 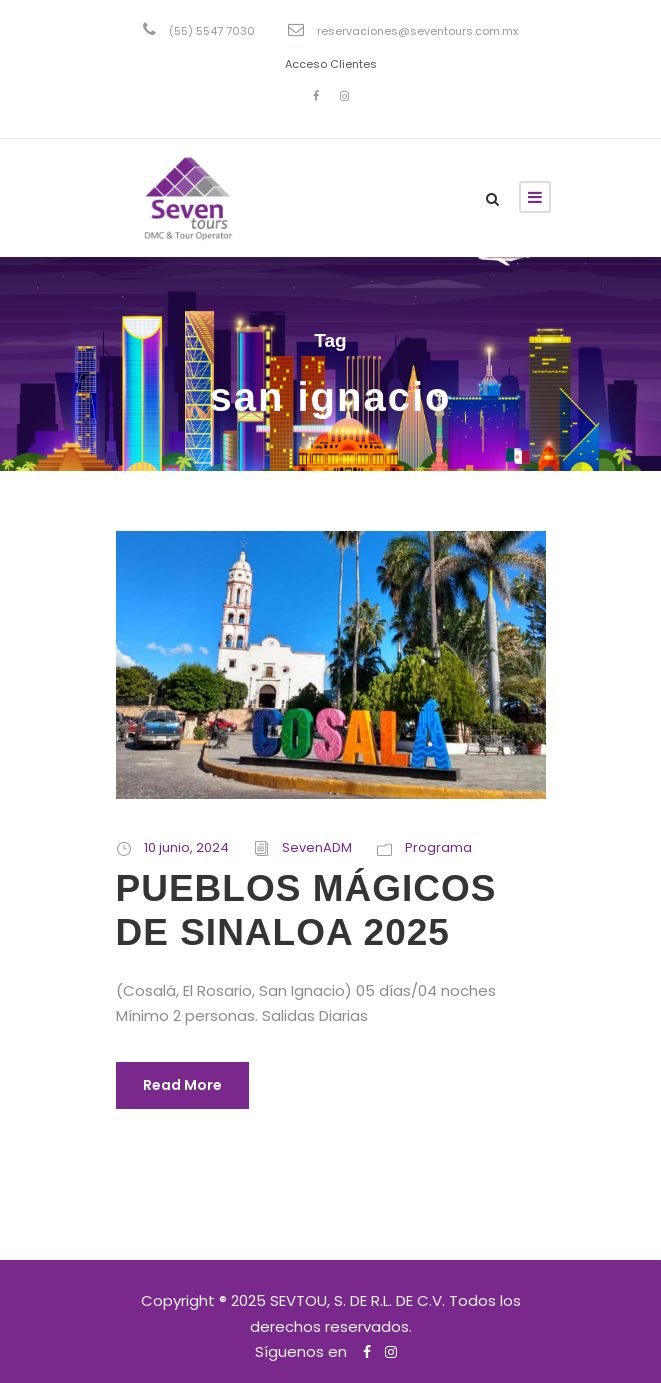 I want to click on SevenADM, so click(x=317, y=847).